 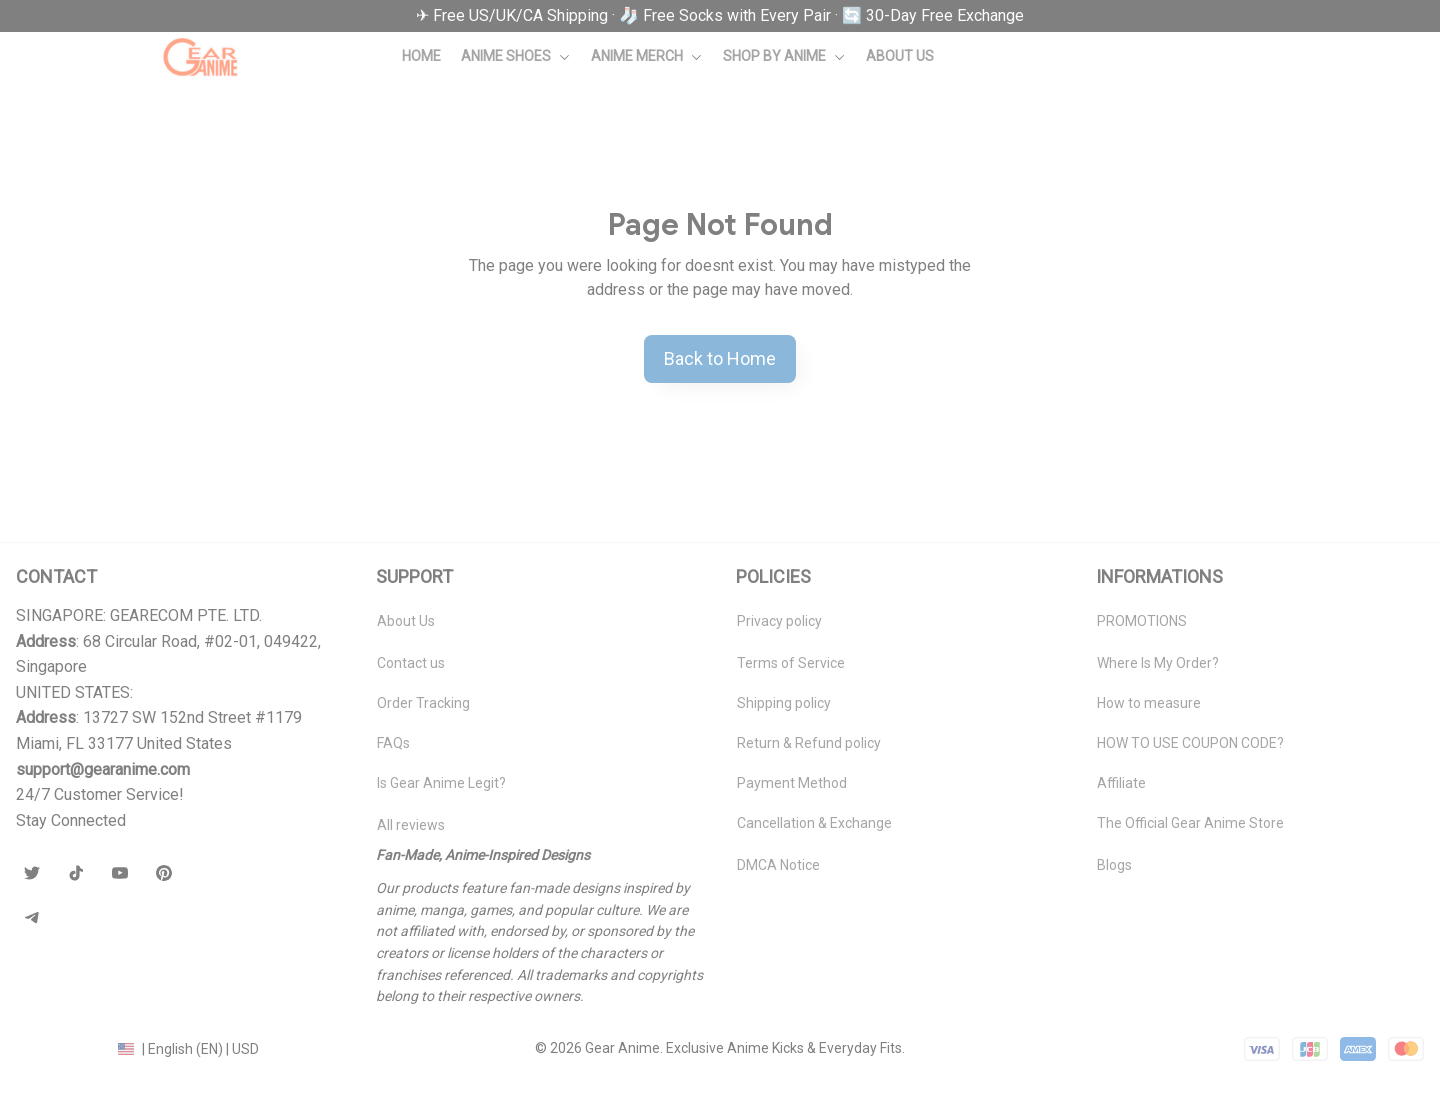 I want to click on DMCA Report, so click(x=59, y=1048).